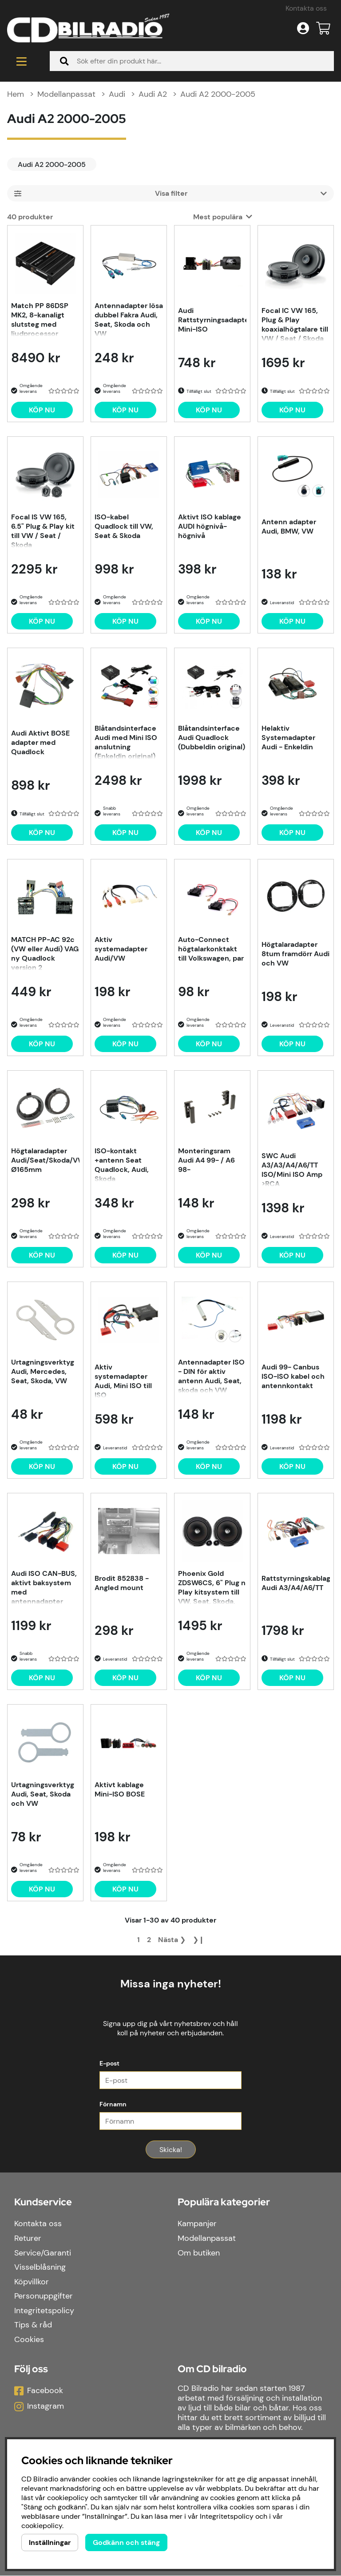  Describe the element at coordinates (117, 95) in the screenshot. I see `Audi` at that location.